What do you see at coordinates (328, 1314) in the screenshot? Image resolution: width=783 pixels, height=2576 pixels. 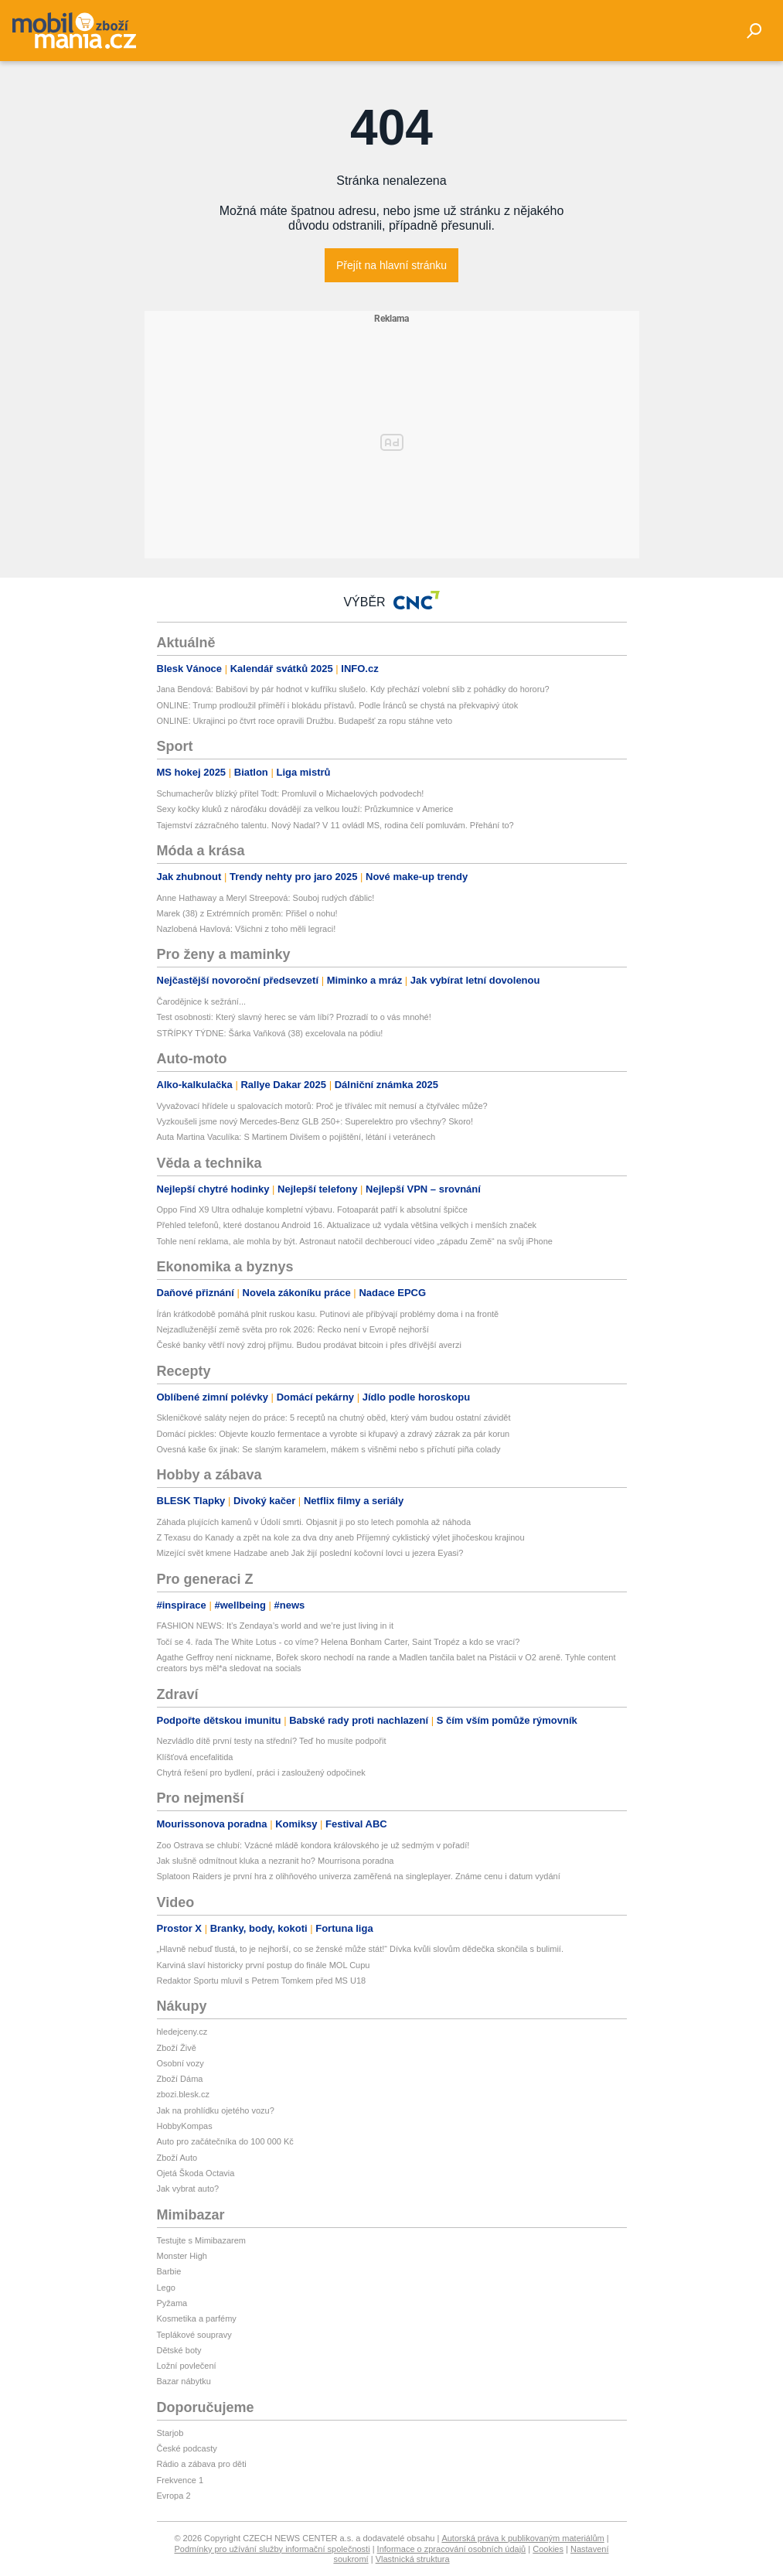 I see `Írán krátkodobě pomáhá plnit ruskou kasu. Putinovi ale přibývají problémy doma i na frontě` at bounding box center [328, 1314].